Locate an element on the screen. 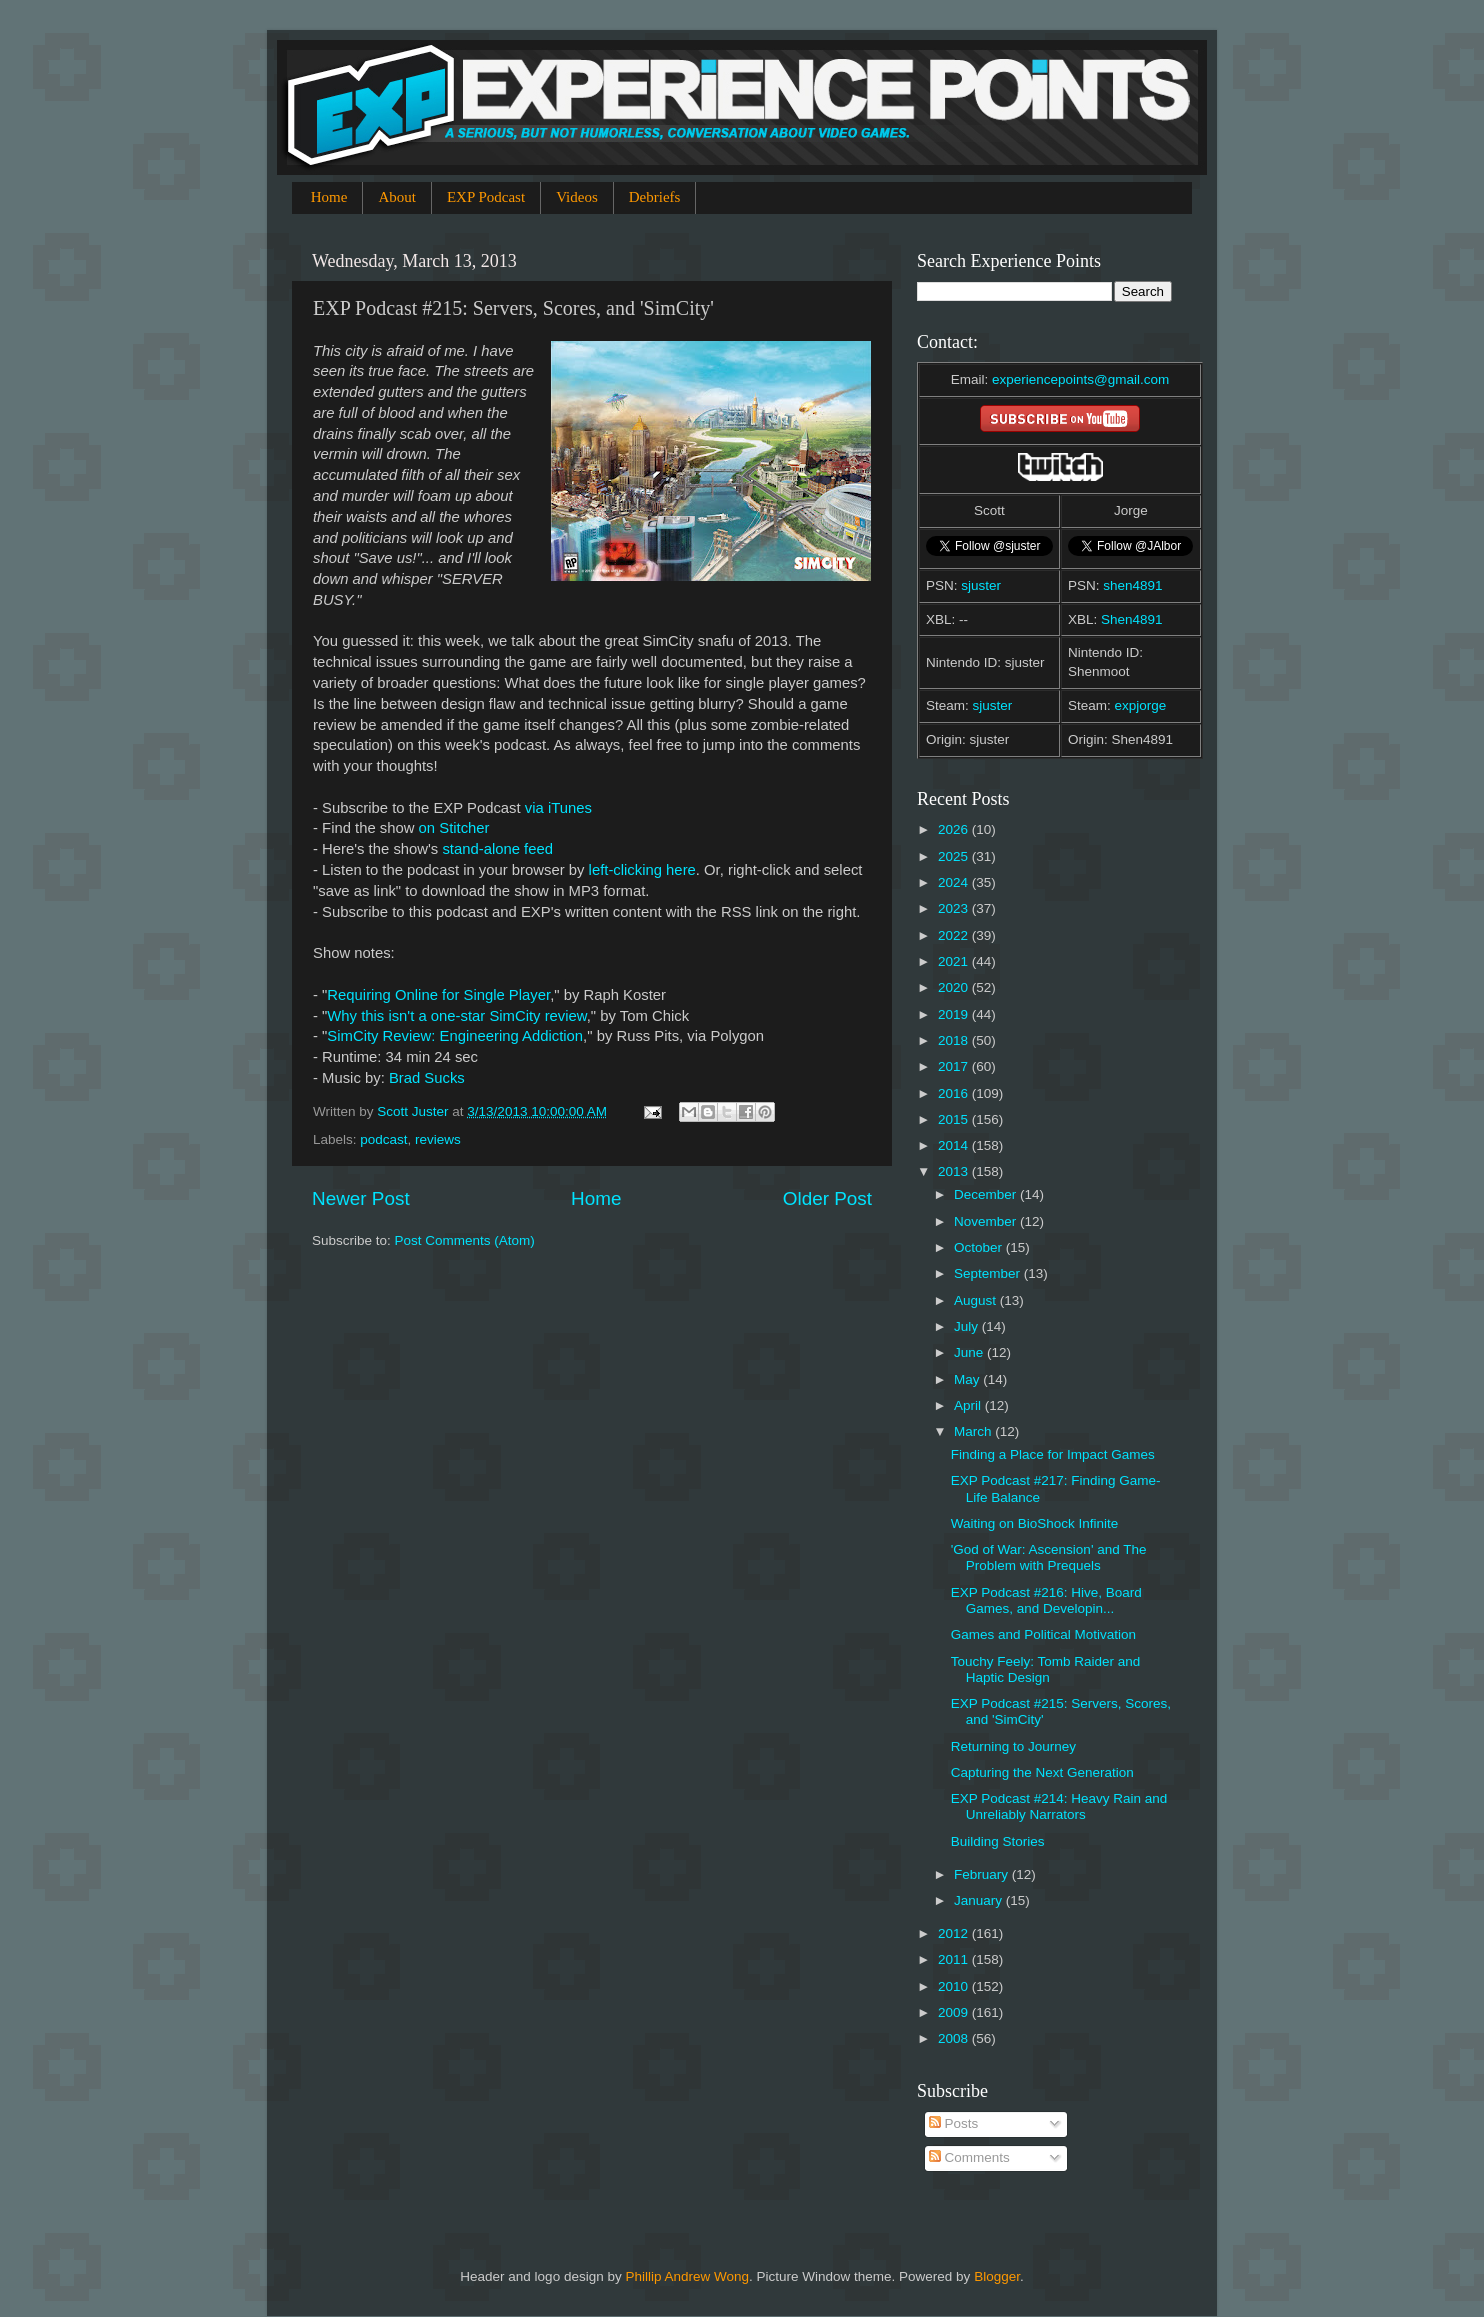 This screenshot has height=2317, width=1484. July is located at coordinates (968, 1326).